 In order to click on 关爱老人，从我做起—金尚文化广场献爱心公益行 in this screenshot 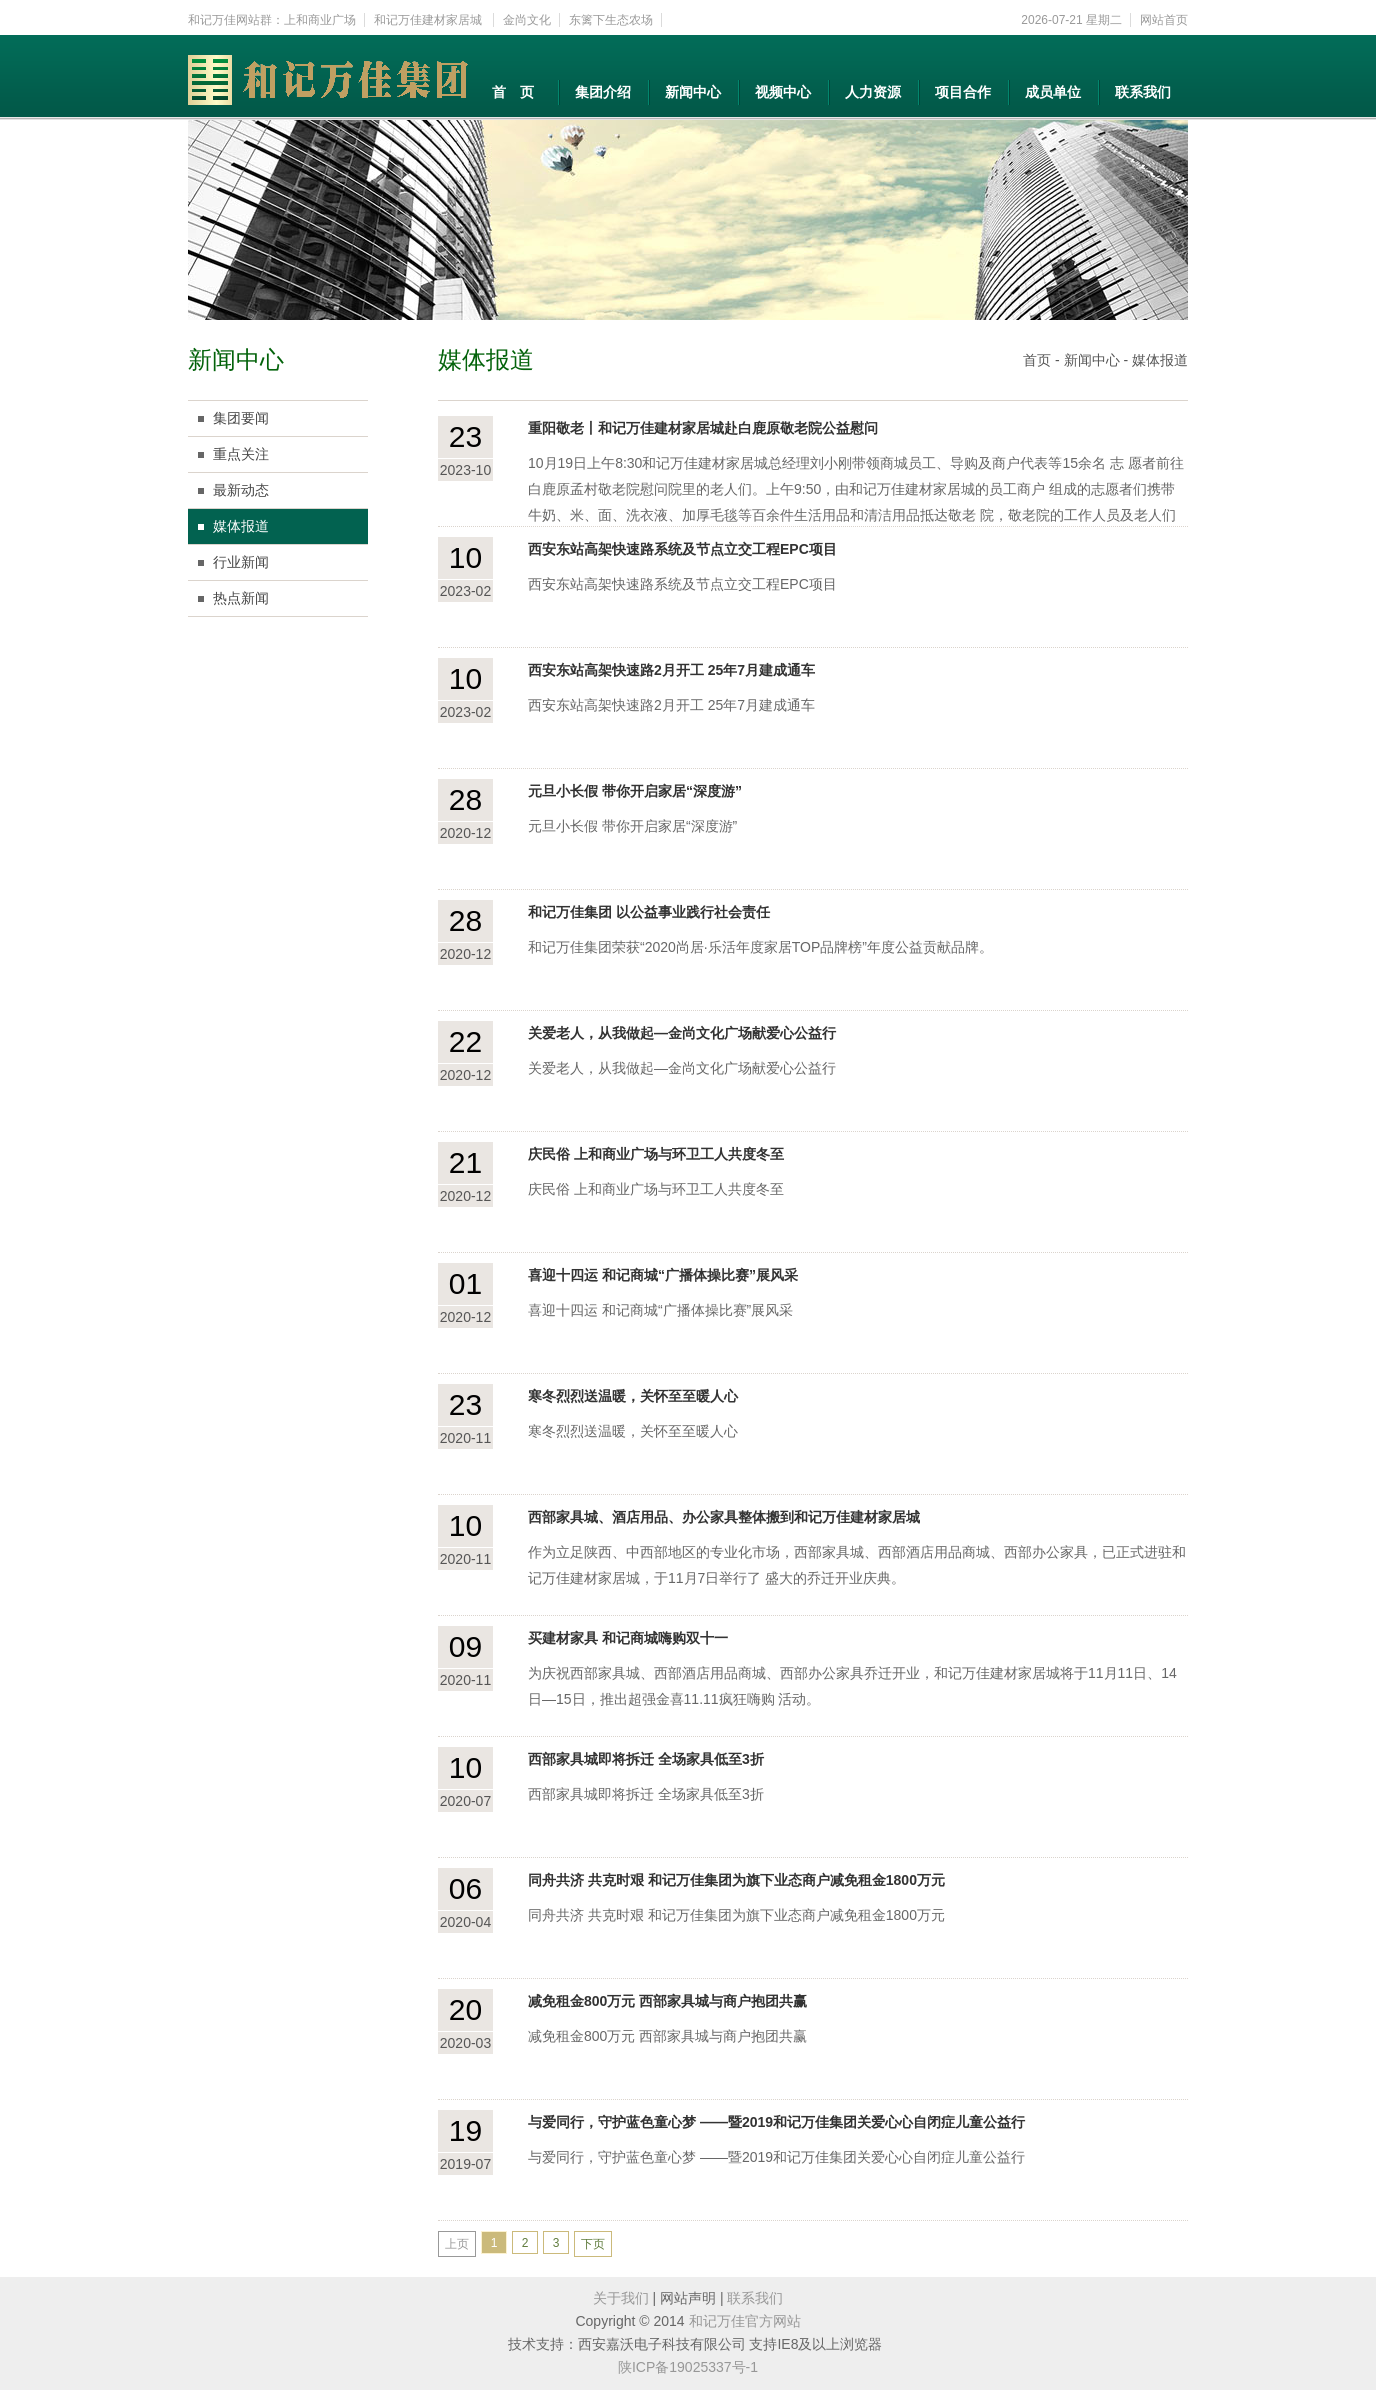, I will do `click(682, 1033)`.